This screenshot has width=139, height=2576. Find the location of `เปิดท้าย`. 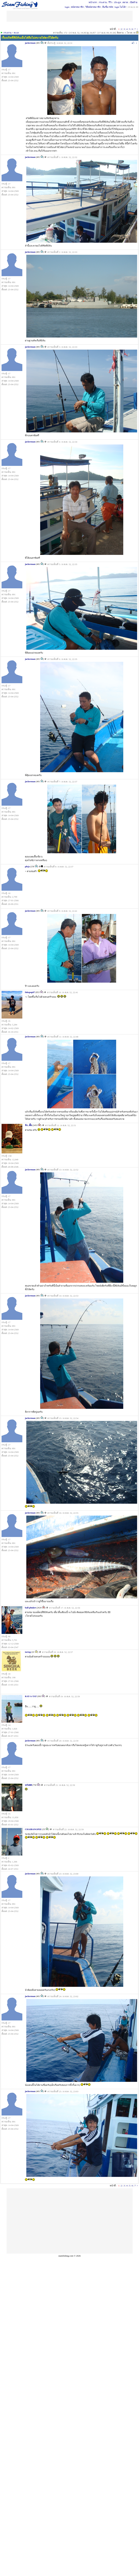

เปิดท้าย is located at coordinates (133, 2).